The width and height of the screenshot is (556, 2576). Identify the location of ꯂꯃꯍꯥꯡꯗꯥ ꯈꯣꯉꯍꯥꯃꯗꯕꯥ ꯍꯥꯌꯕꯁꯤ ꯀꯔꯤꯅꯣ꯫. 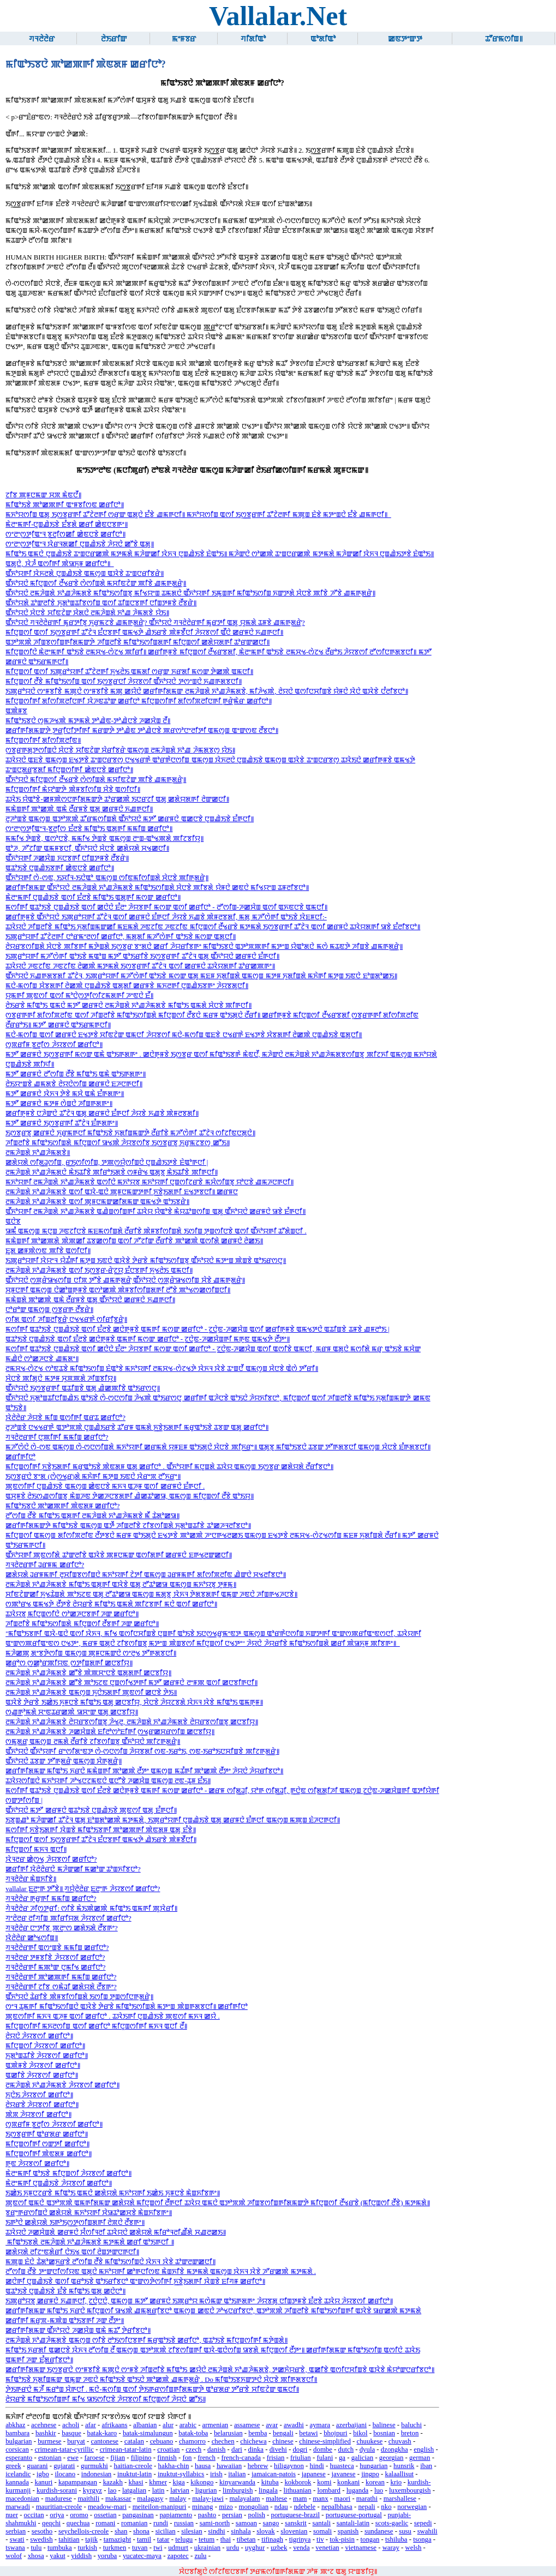
(62, 2085).